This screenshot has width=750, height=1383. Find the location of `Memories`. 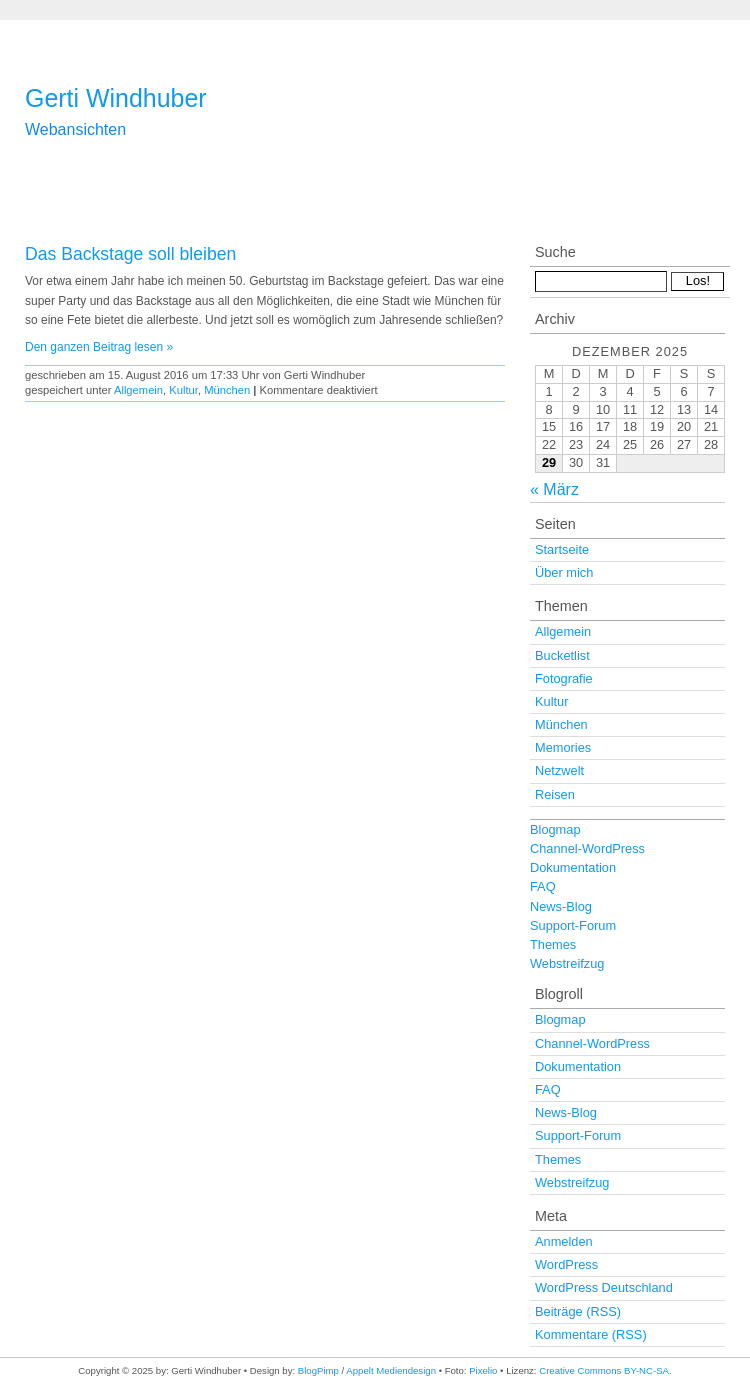

Memories is located at coordinates (563, 747).